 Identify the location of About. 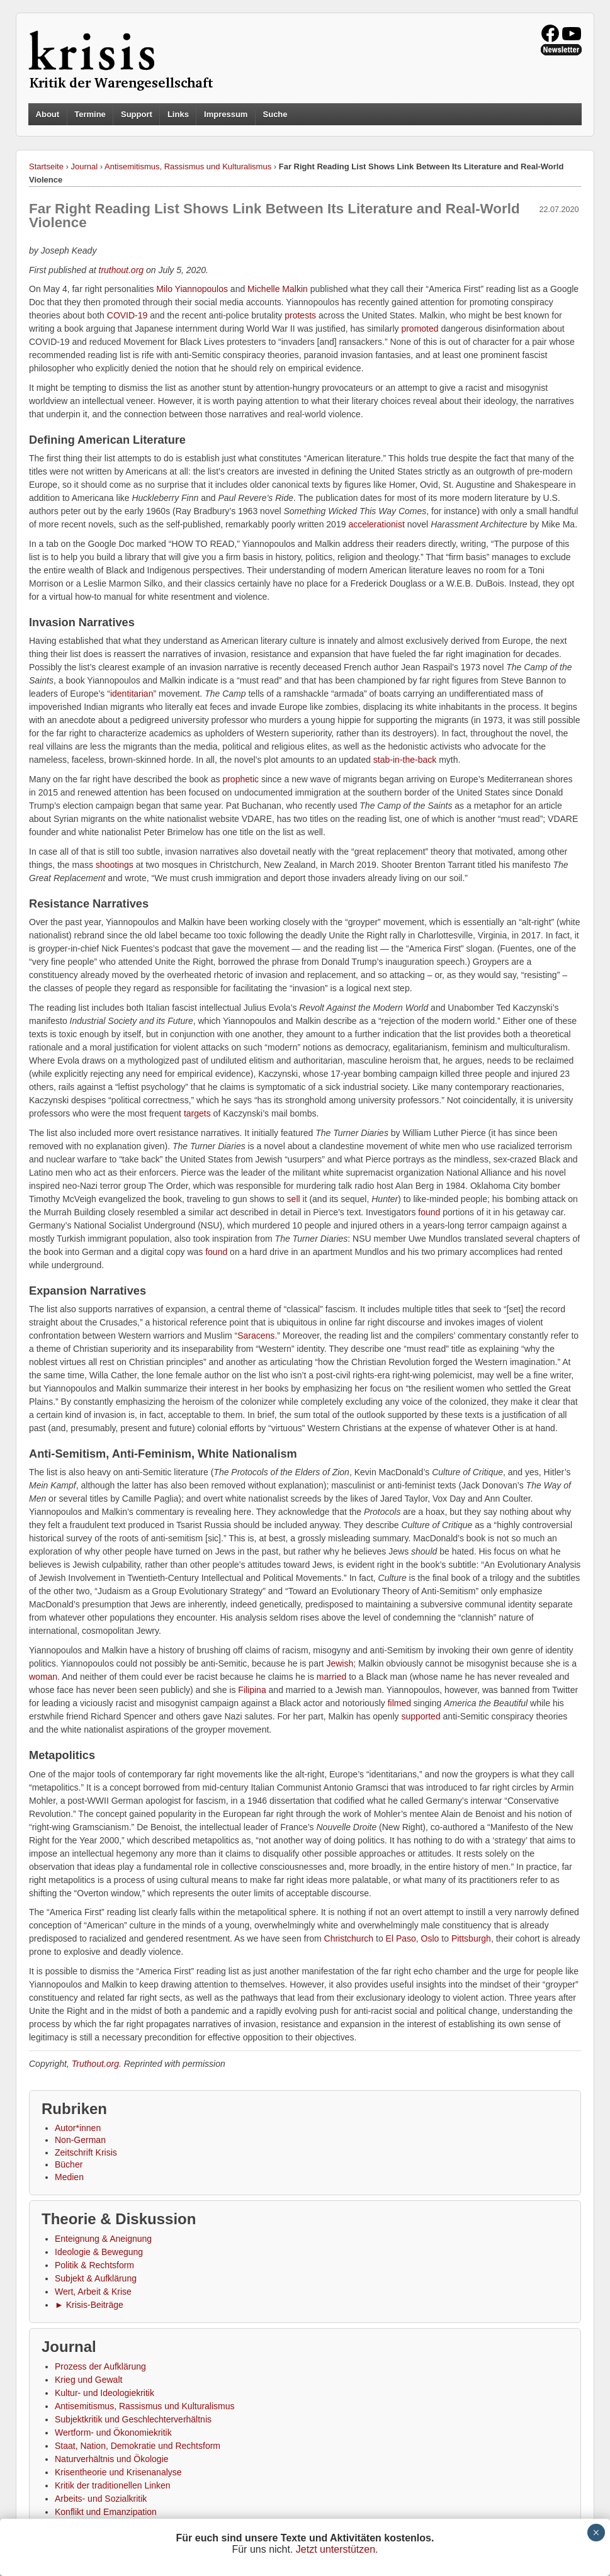
(48, 114).